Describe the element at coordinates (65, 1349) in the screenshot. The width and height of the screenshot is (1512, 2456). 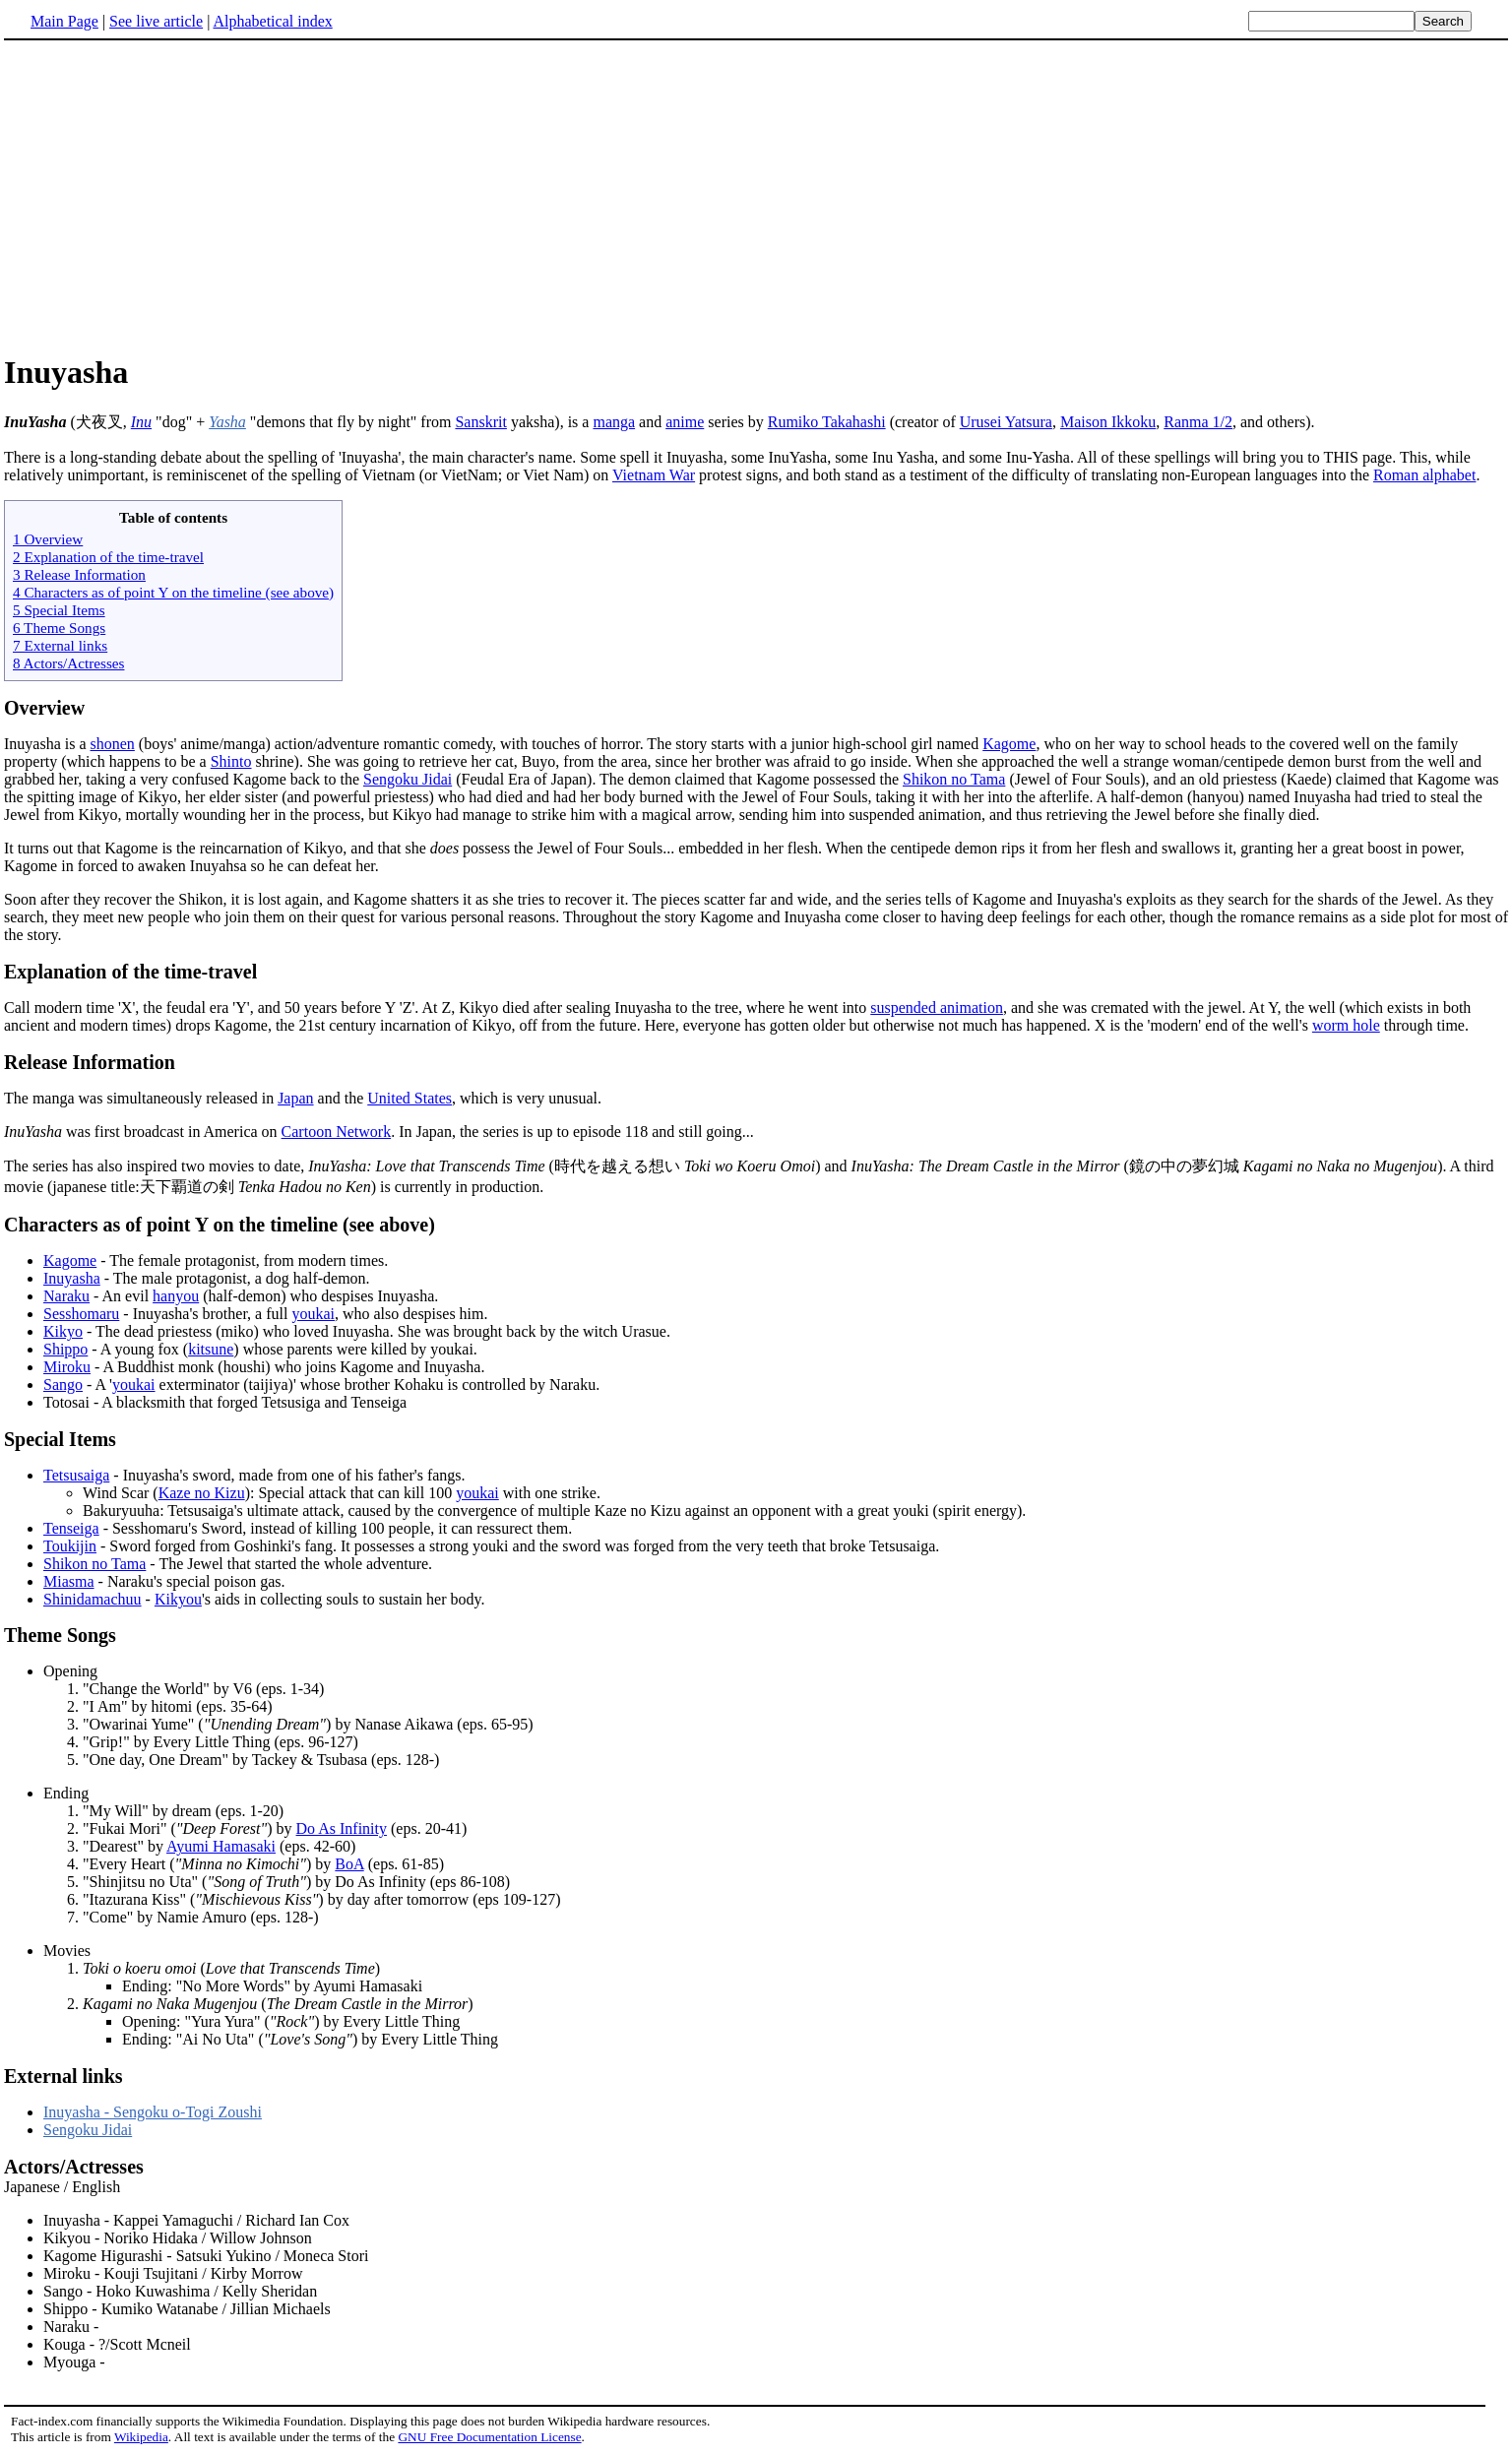
I see `Shippo` at that location.